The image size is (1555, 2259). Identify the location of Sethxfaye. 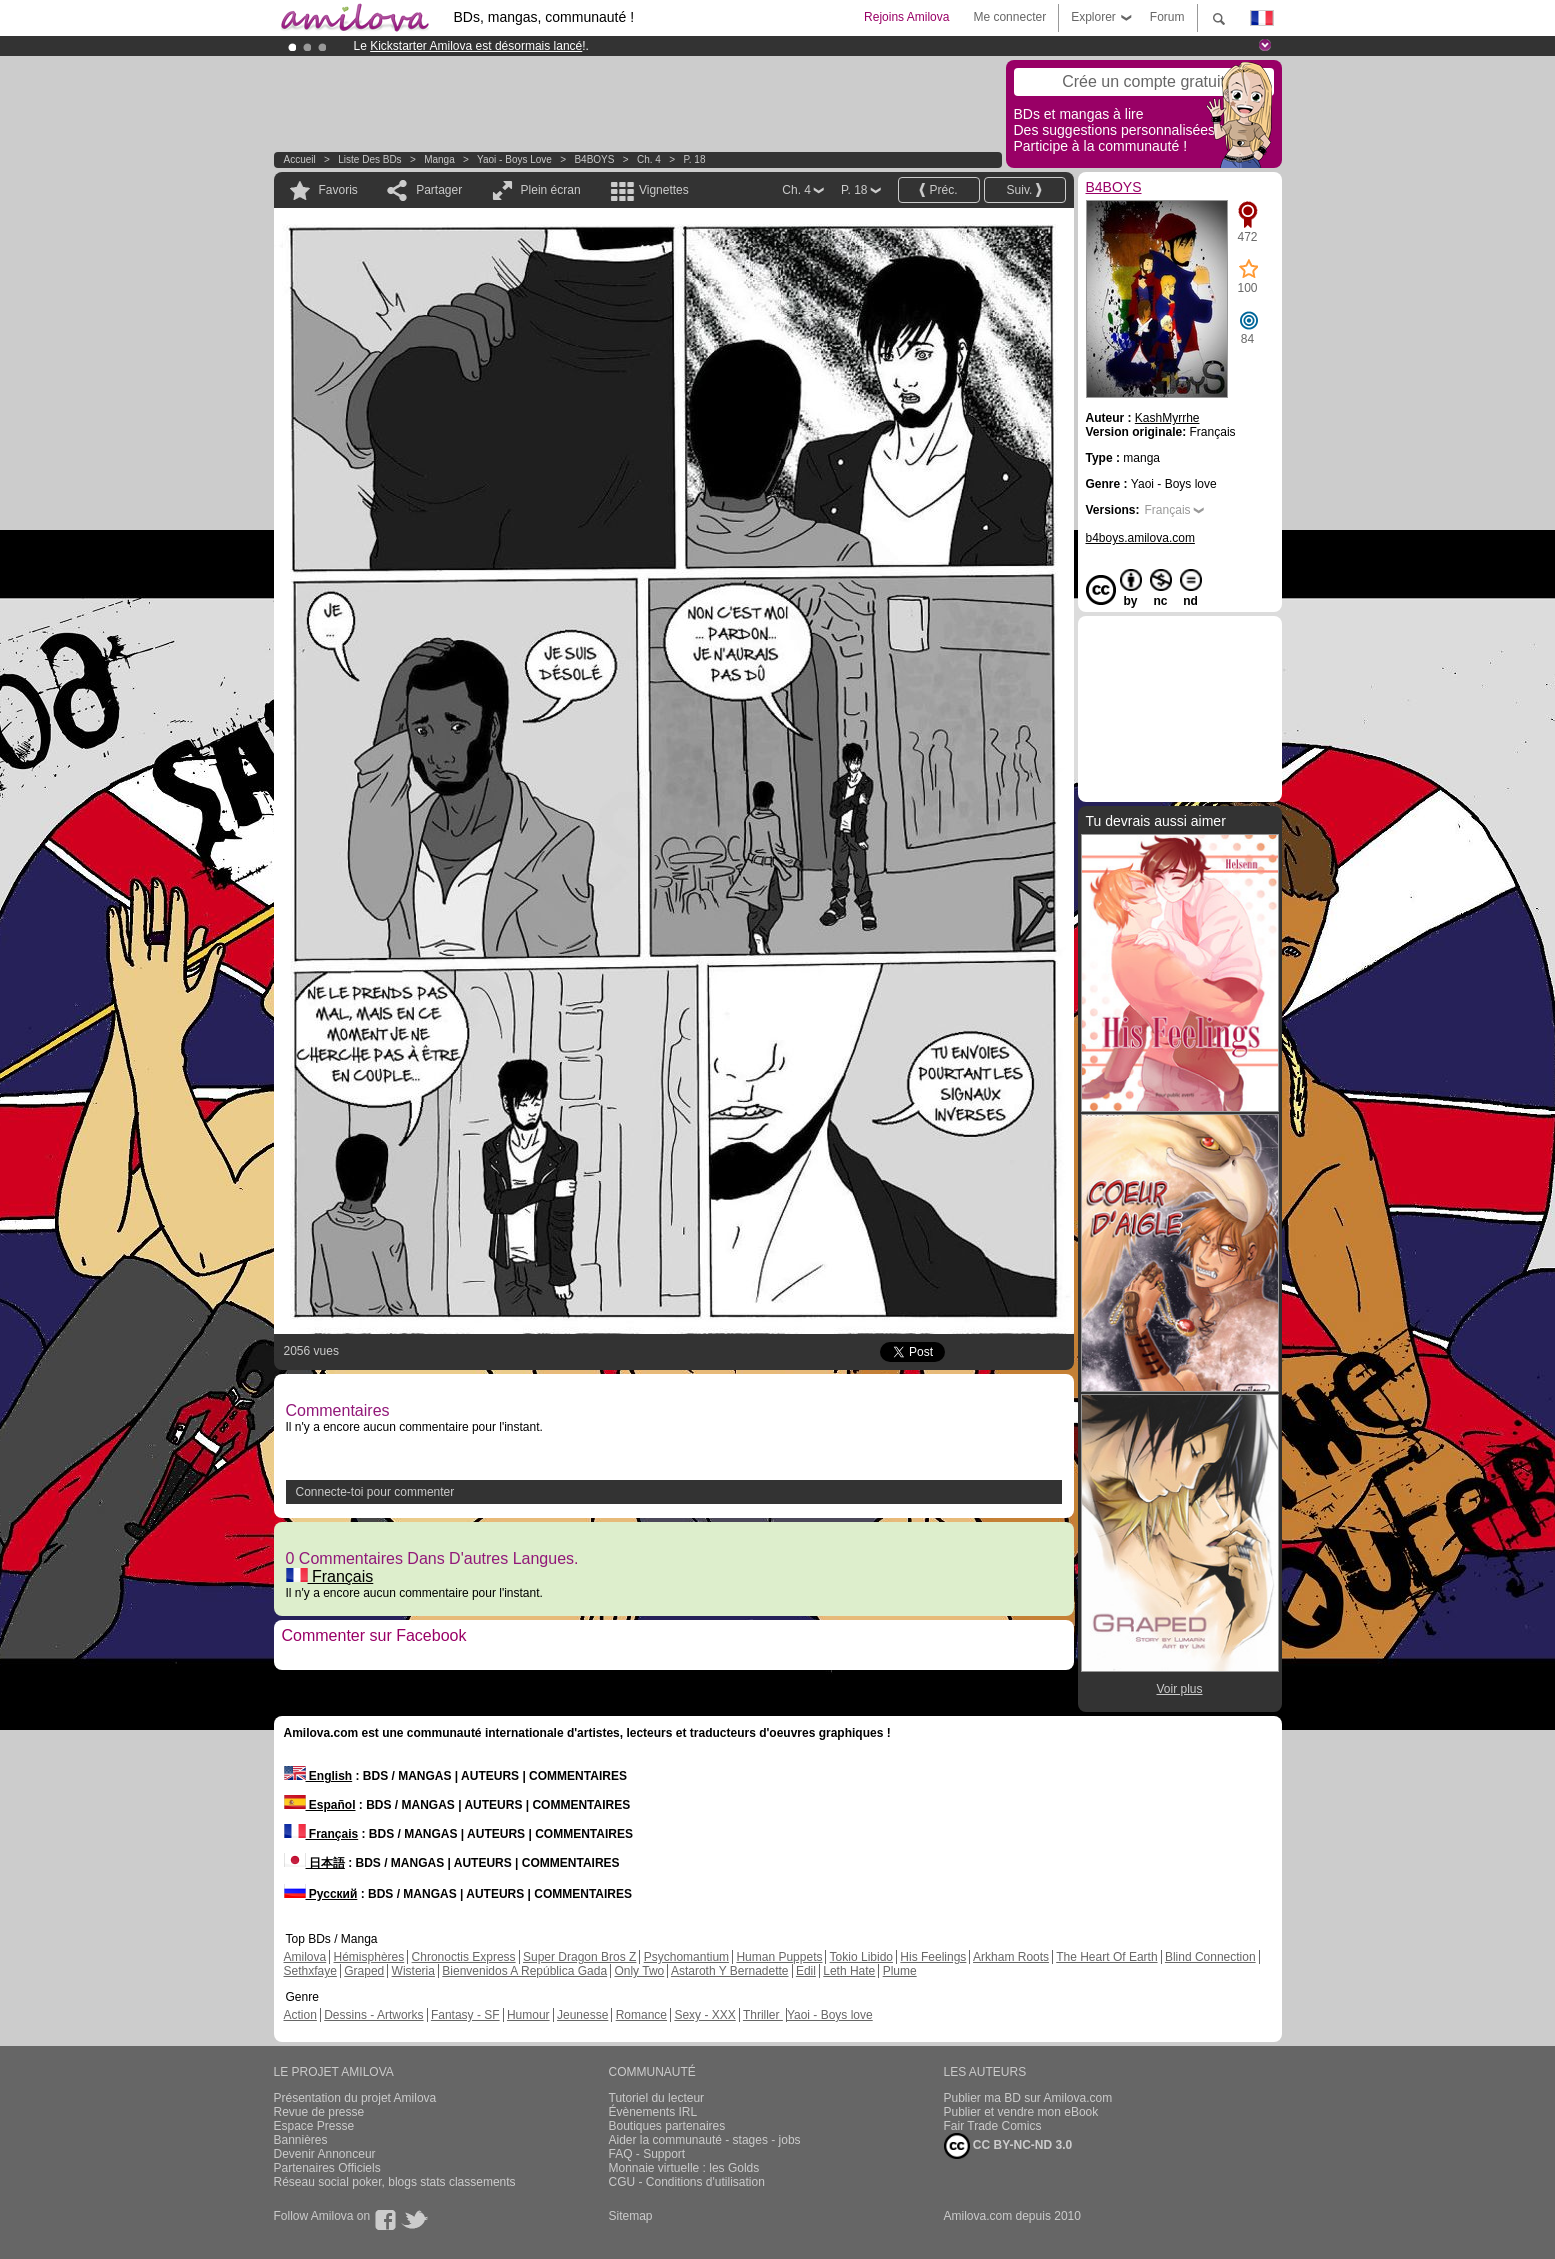
(310, 1971).